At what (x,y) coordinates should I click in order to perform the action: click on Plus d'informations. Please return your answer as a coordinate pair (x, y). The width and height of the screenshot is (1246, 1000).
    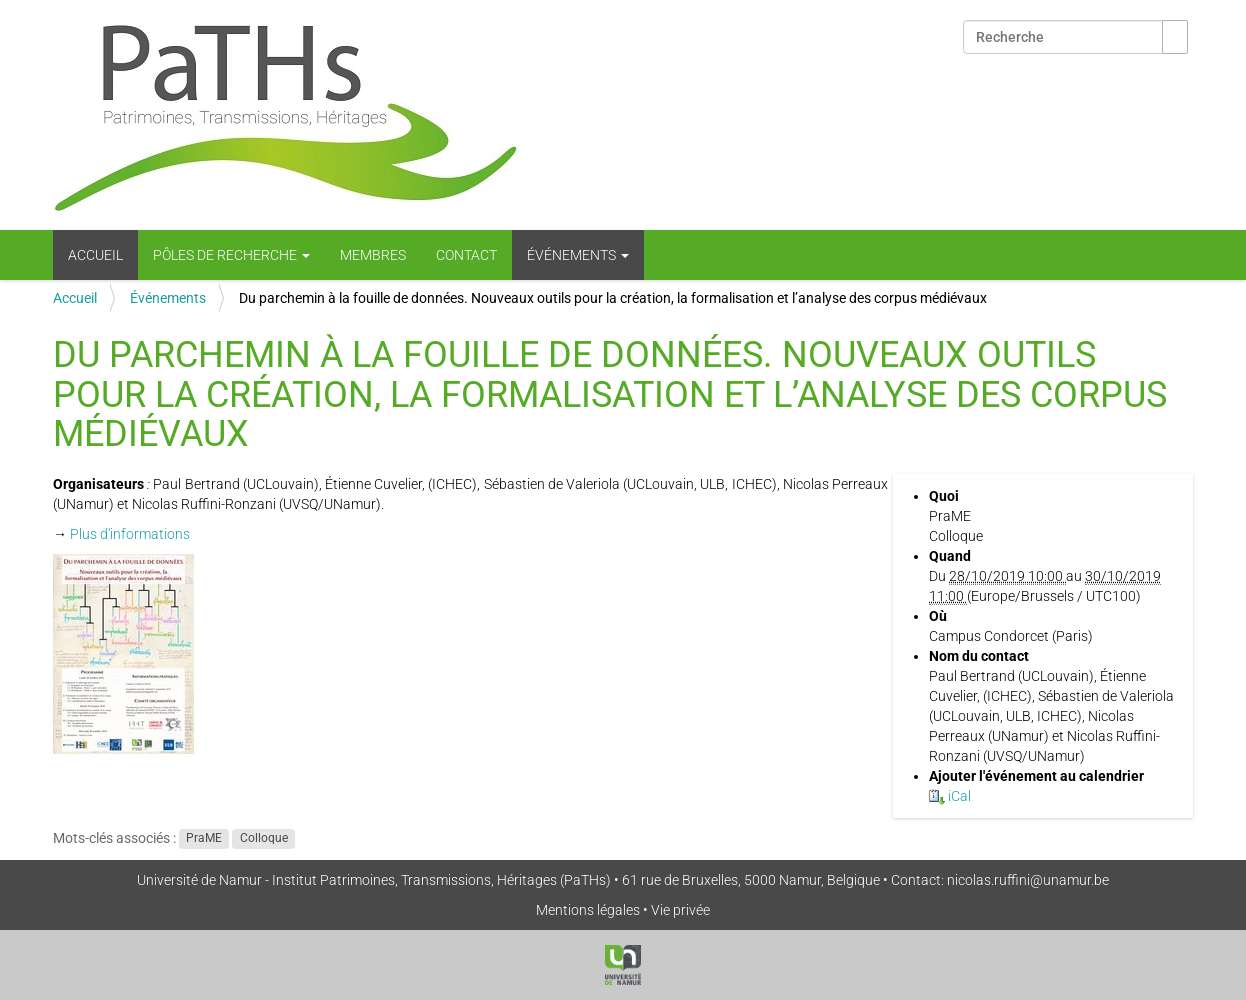
    Looking at the image, I should click on (130, 534).